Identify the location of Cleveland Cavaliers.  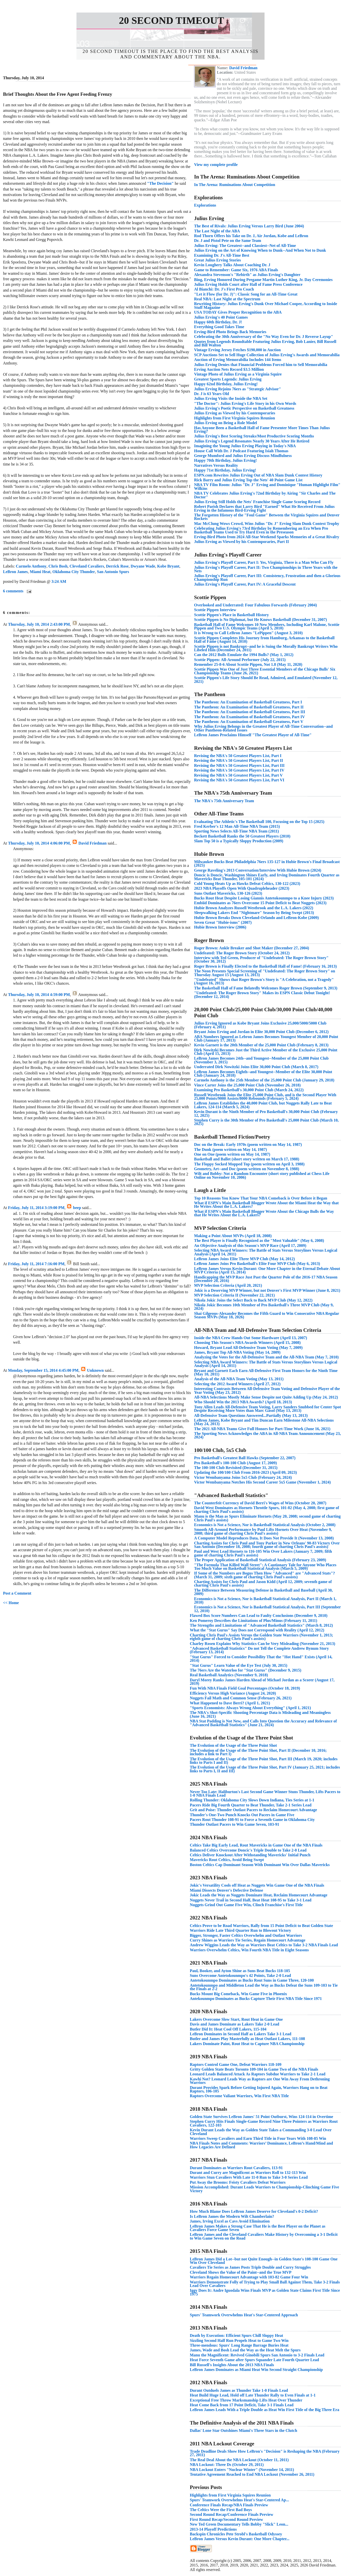
(86, 566).